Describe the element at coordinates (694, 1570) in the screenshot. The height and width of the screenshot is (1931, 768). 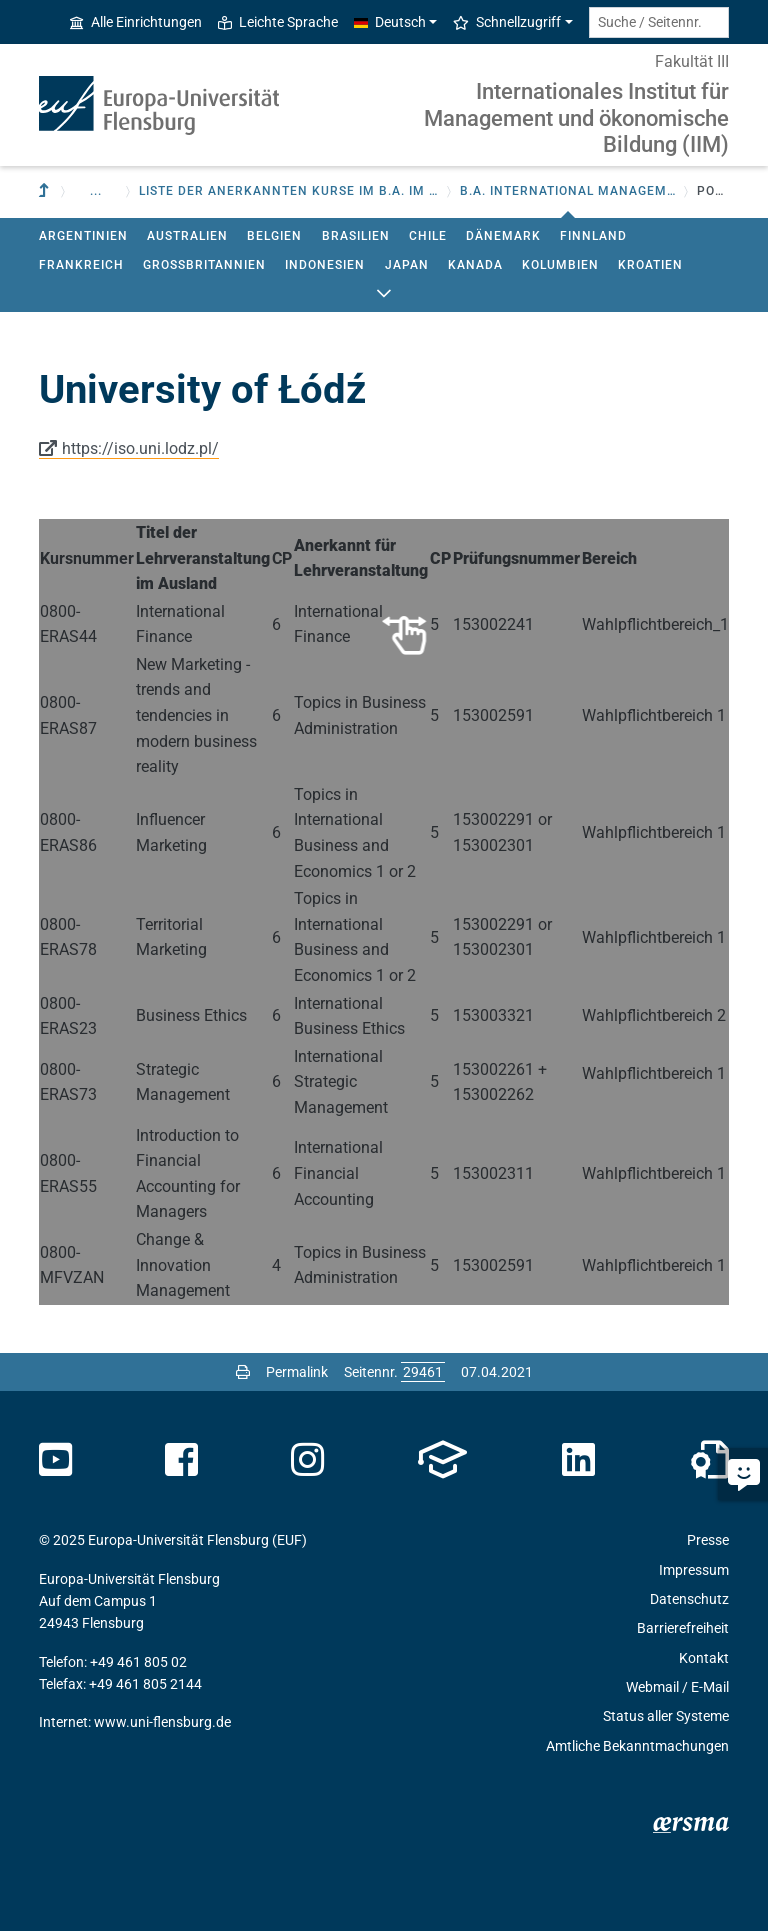
I see `Impressum` at that location.